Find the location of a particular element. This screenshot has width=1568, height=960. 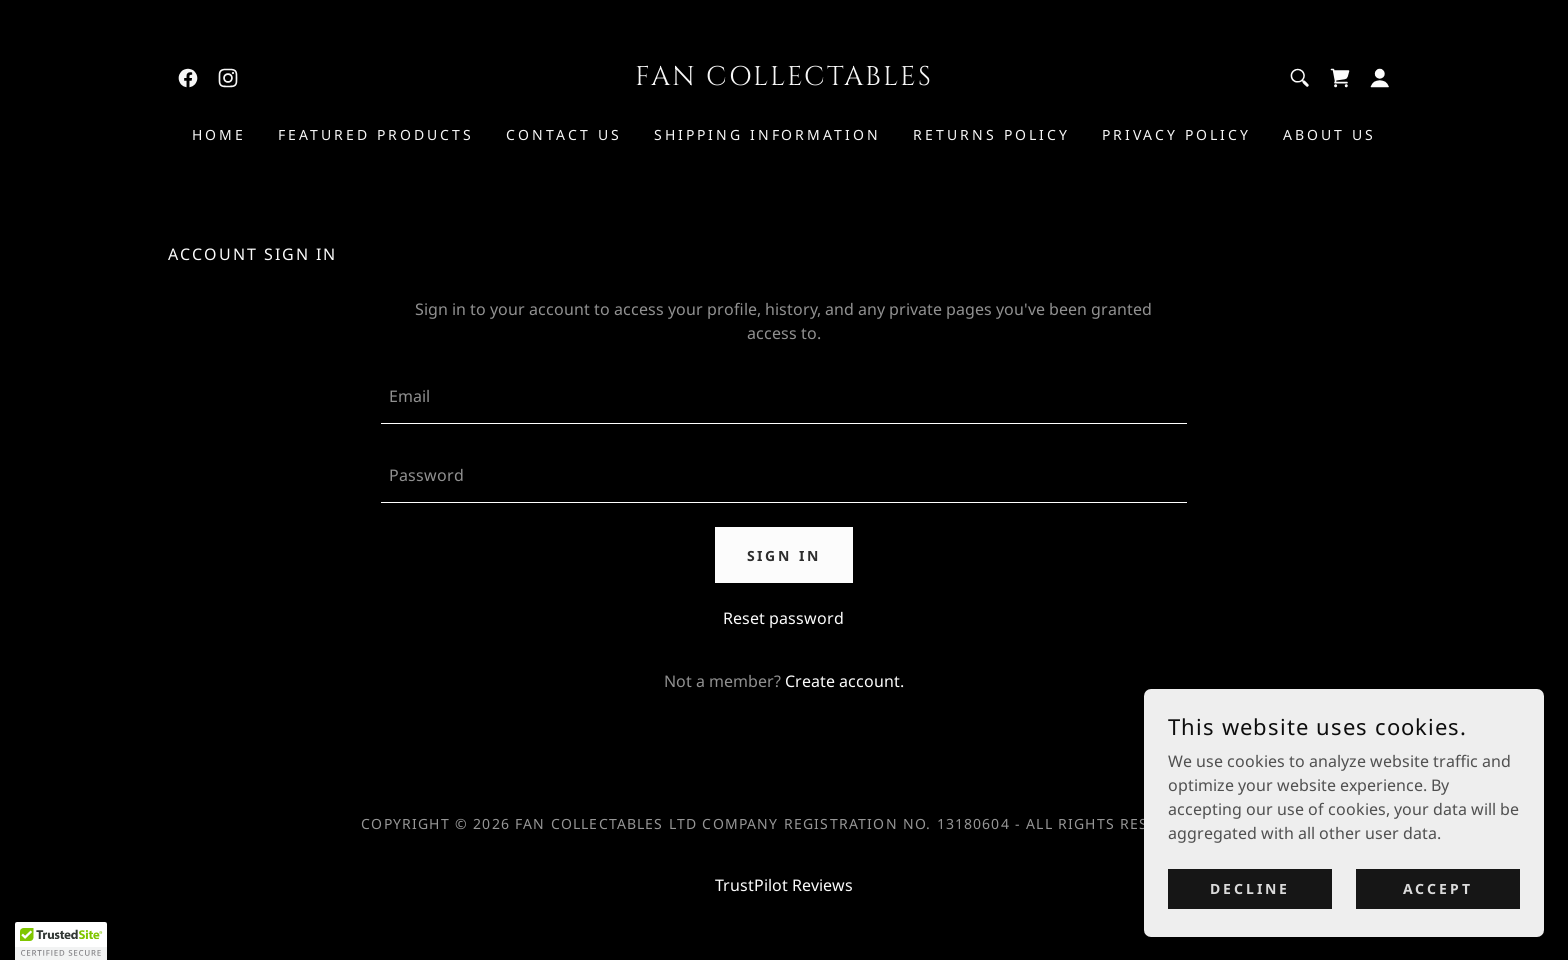

Returns Policy [link] is located at coordinates (991, 134).